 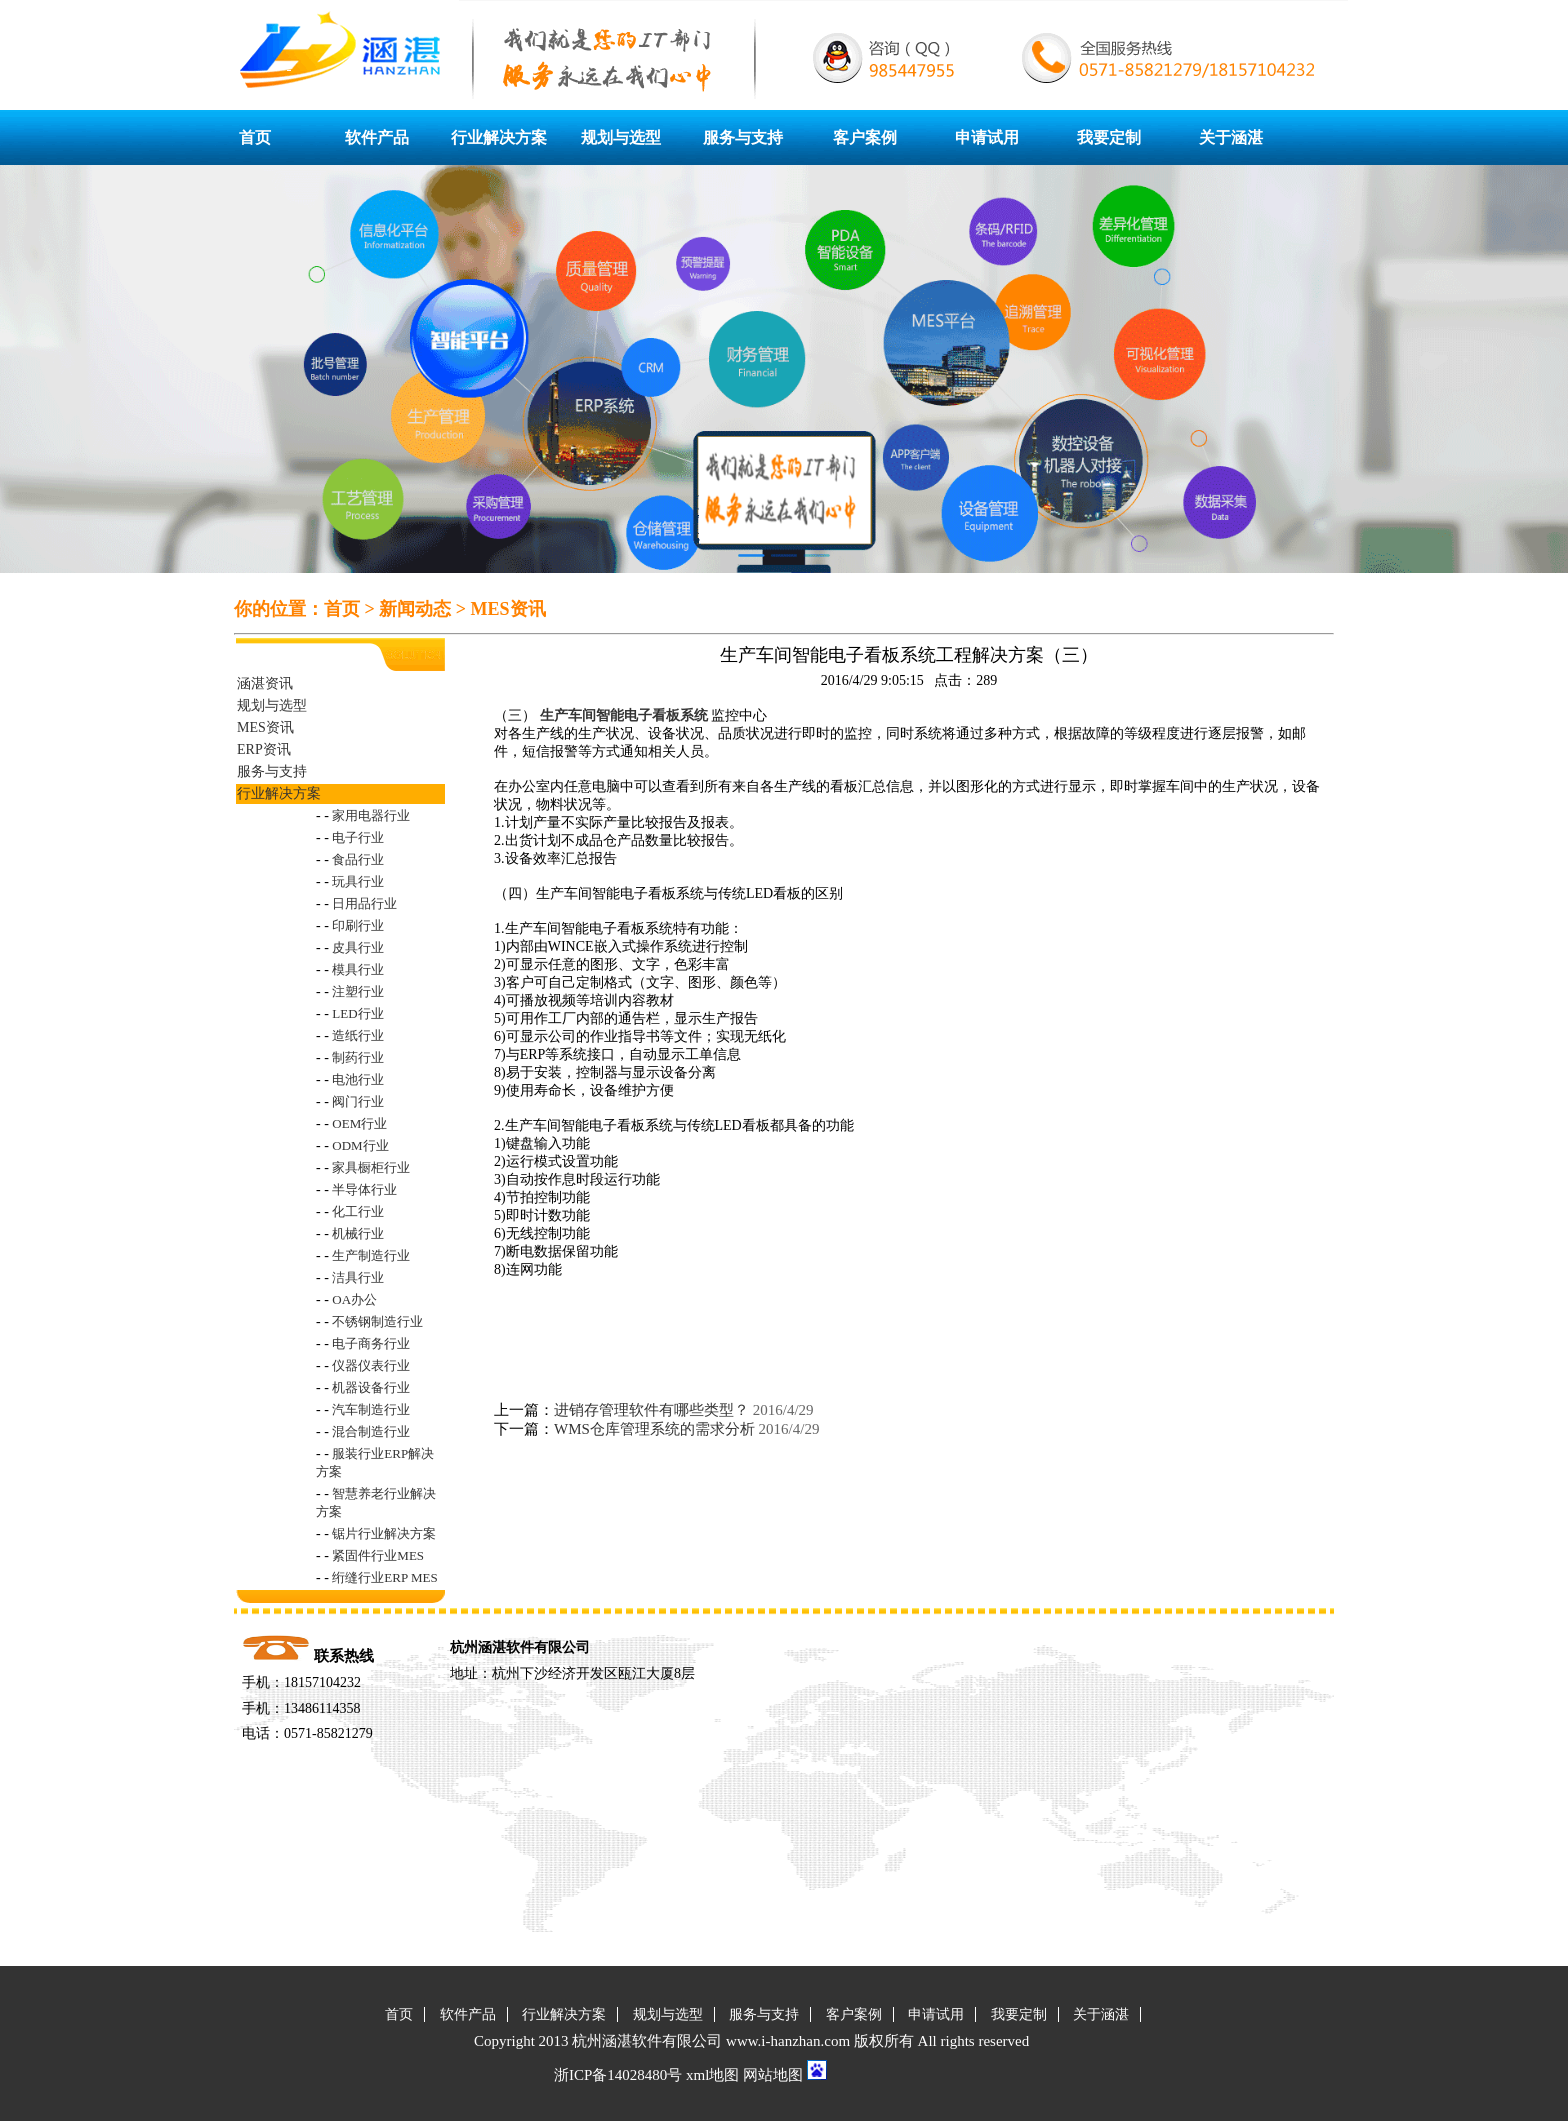 What do you see at coordinates (358, 1101) in the screenshot?
I see `阀门行业` at bounding box center [358, 1101].